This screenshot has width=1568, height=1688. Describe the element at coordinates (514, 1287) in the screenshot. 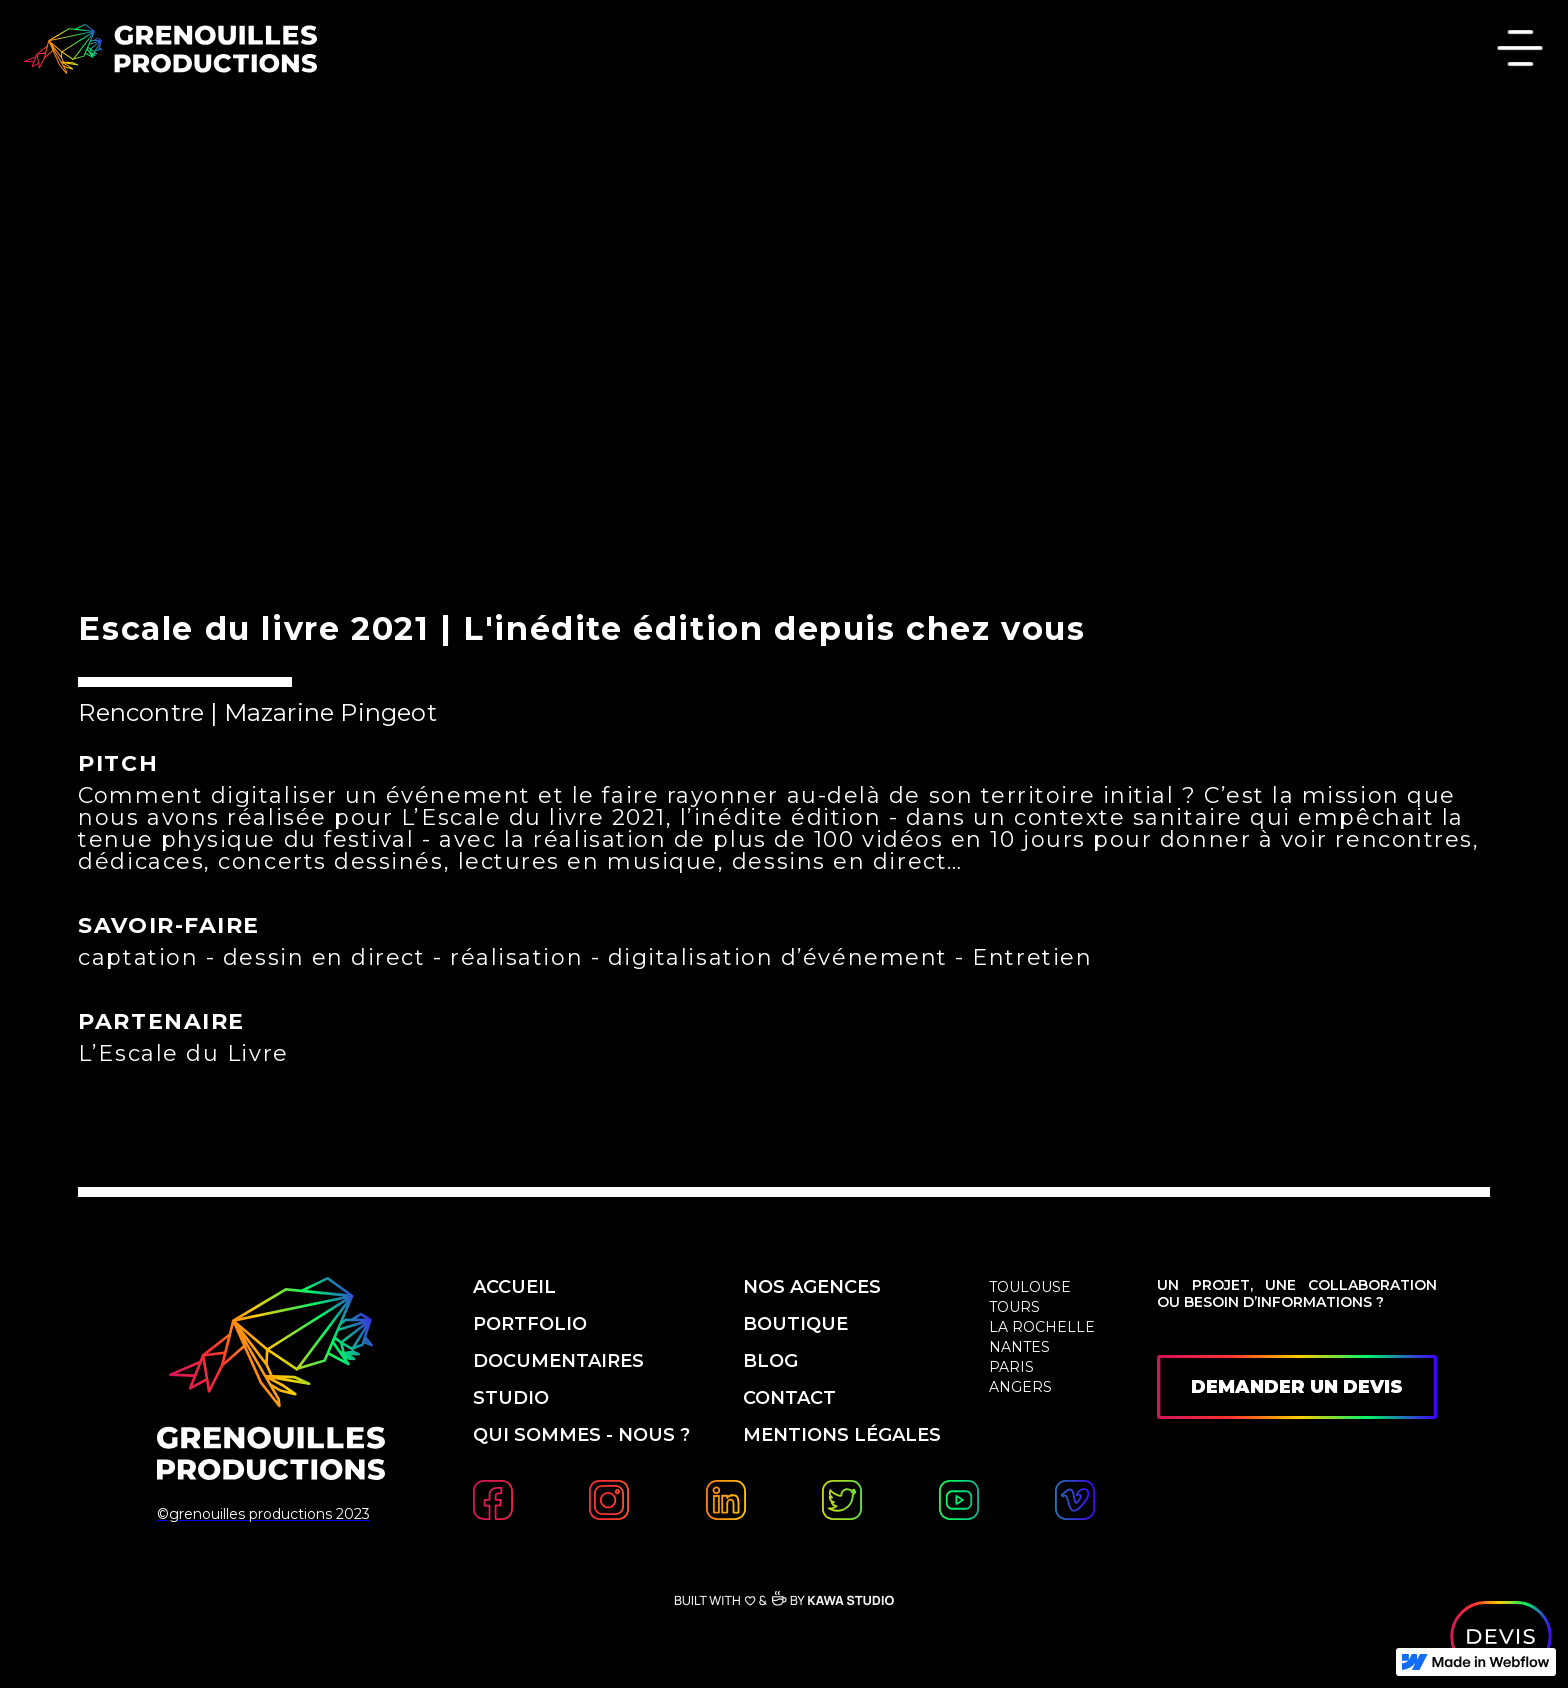

I see `accueil` at that location.